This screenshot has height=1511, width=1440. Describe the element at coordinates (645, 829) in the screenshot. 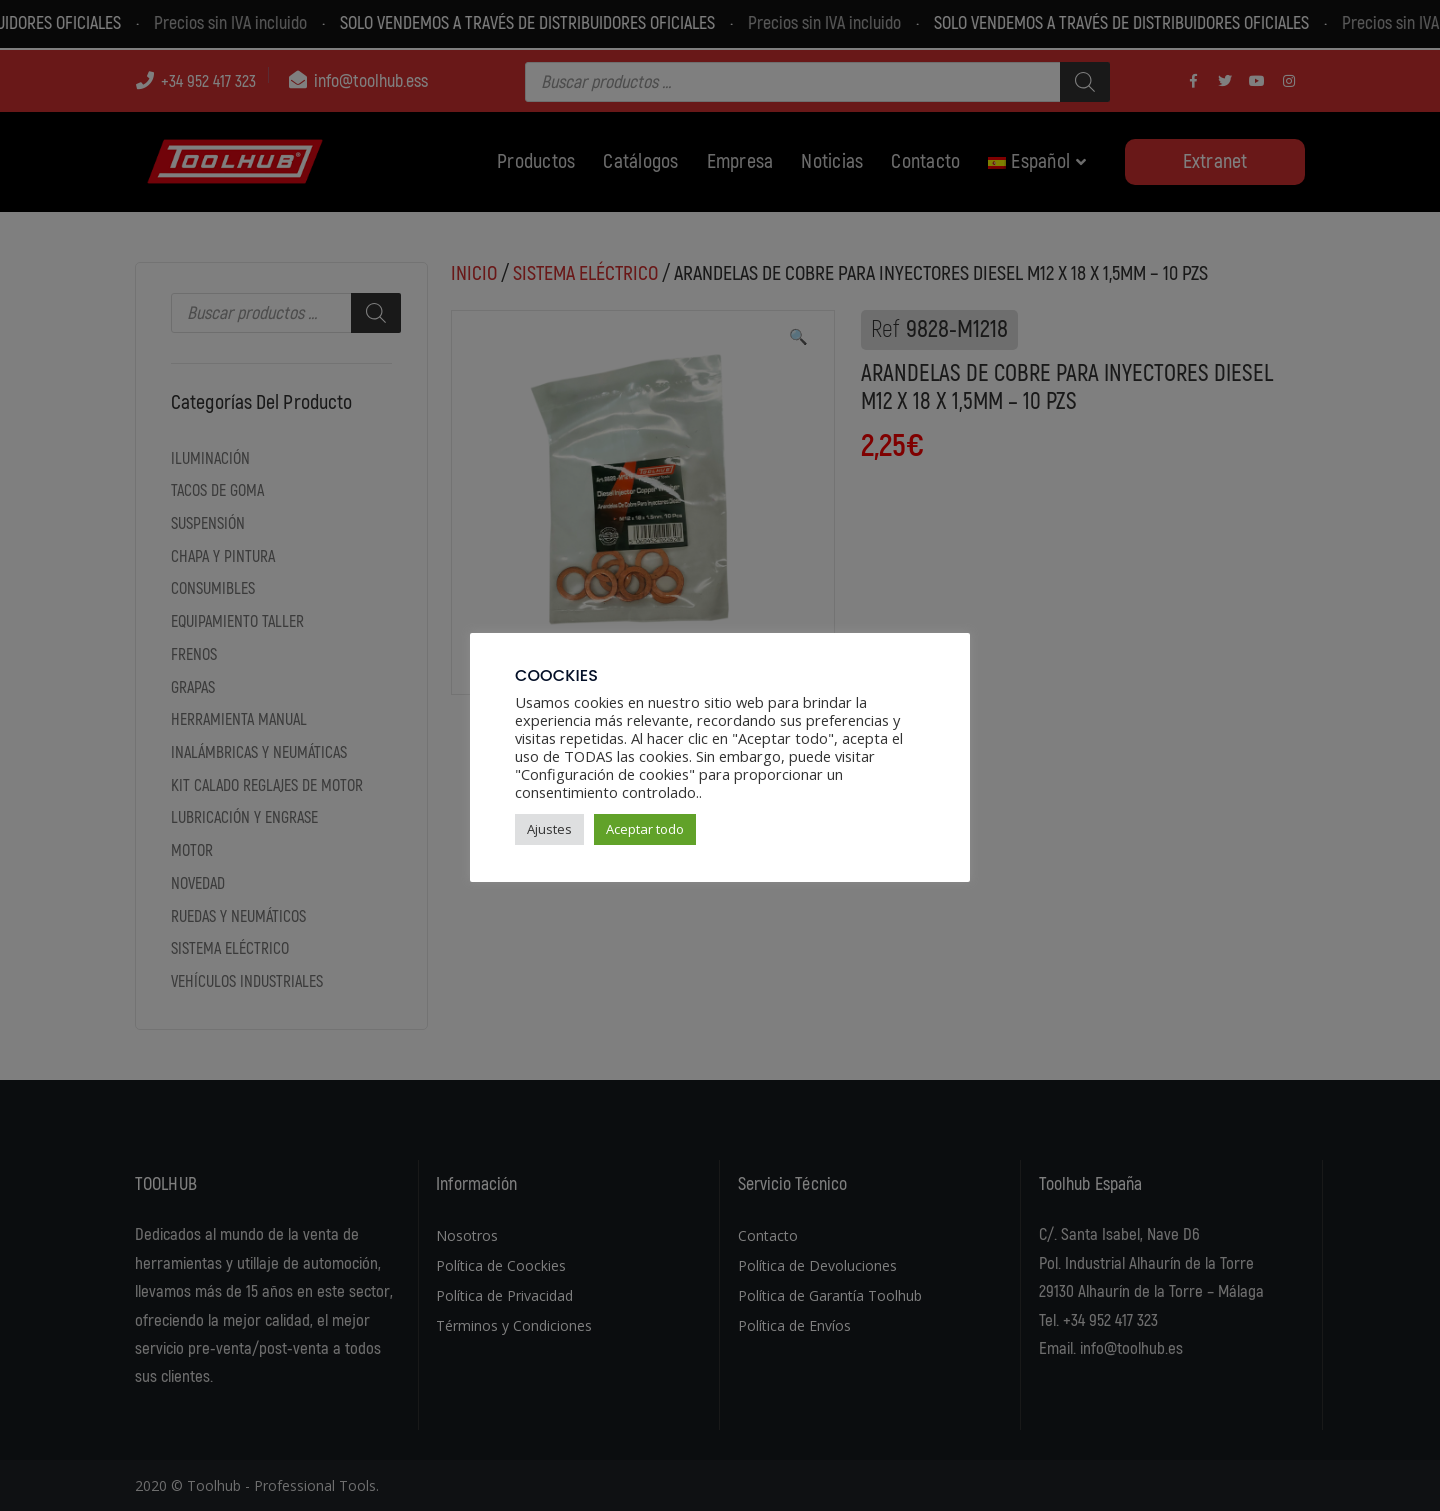

I see `Aceptar todo [button]` at that location.